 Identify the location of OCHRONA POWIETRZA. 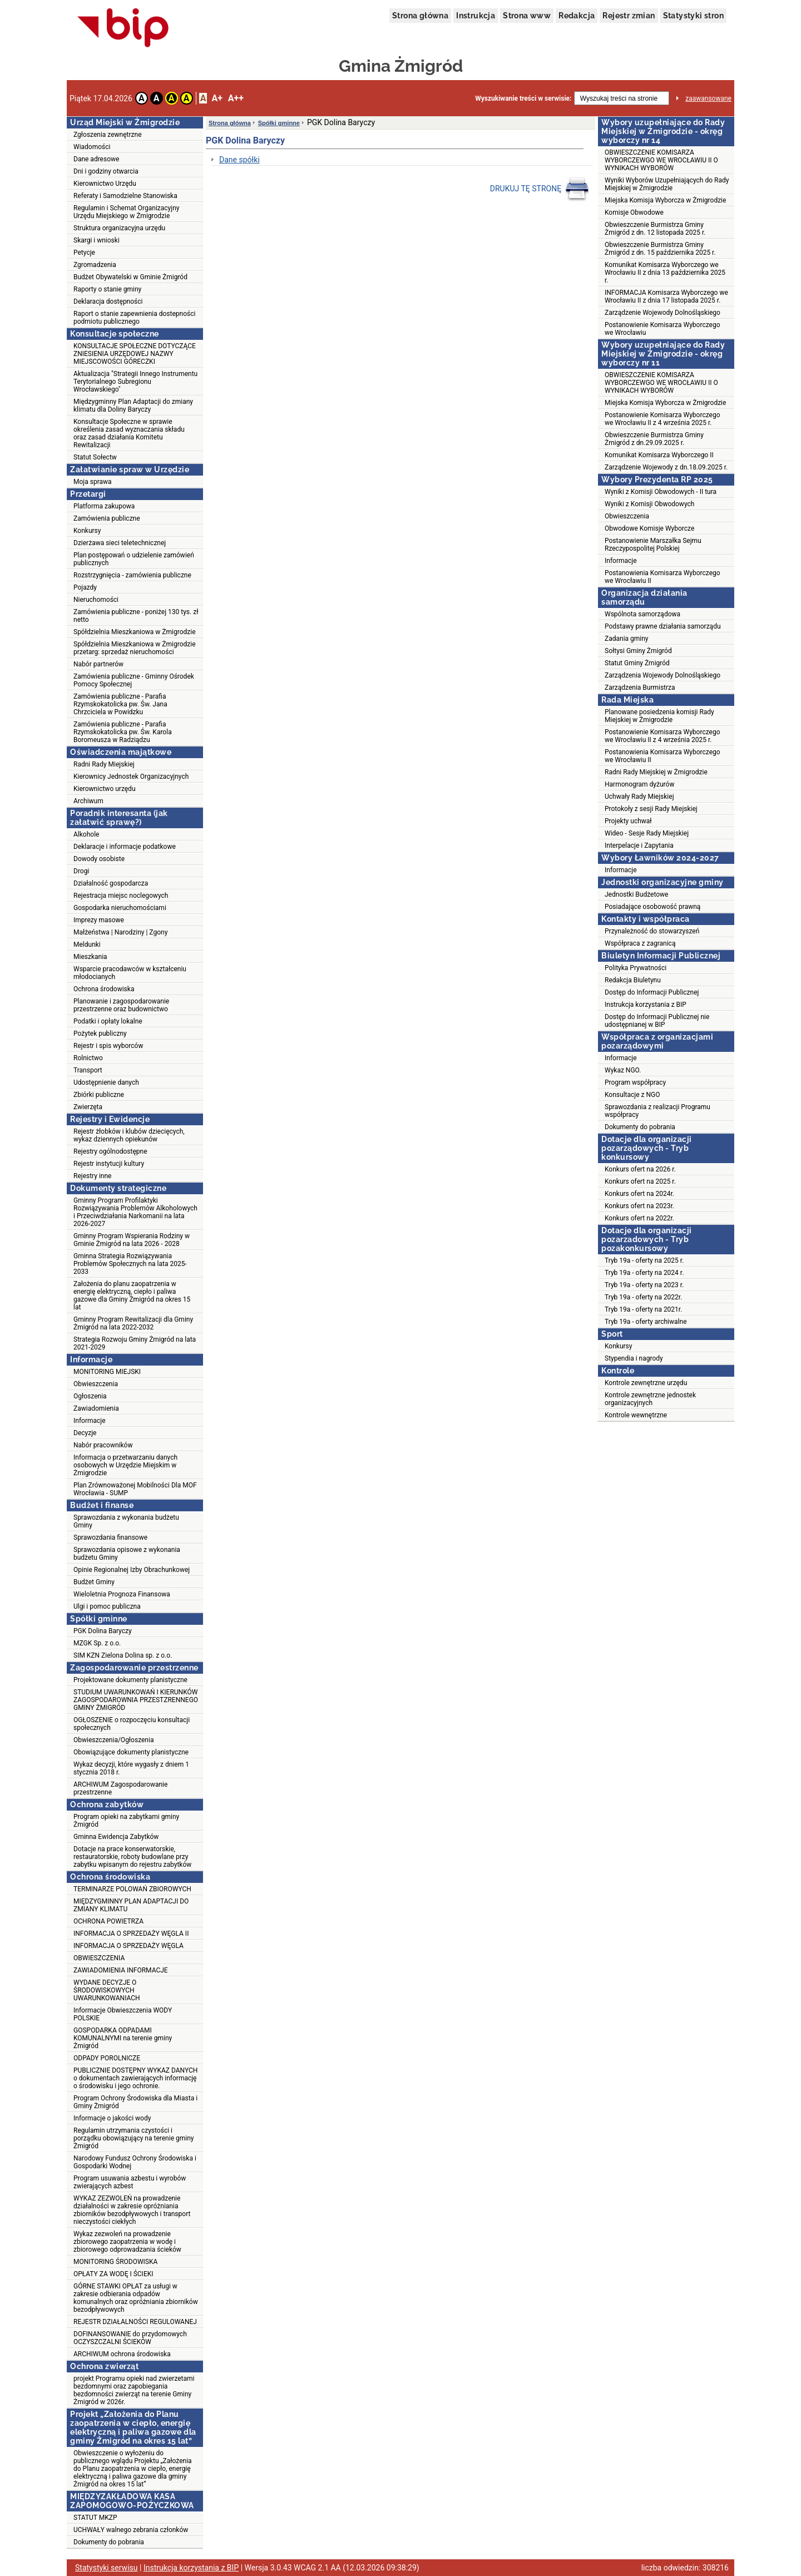
(108, 1921).